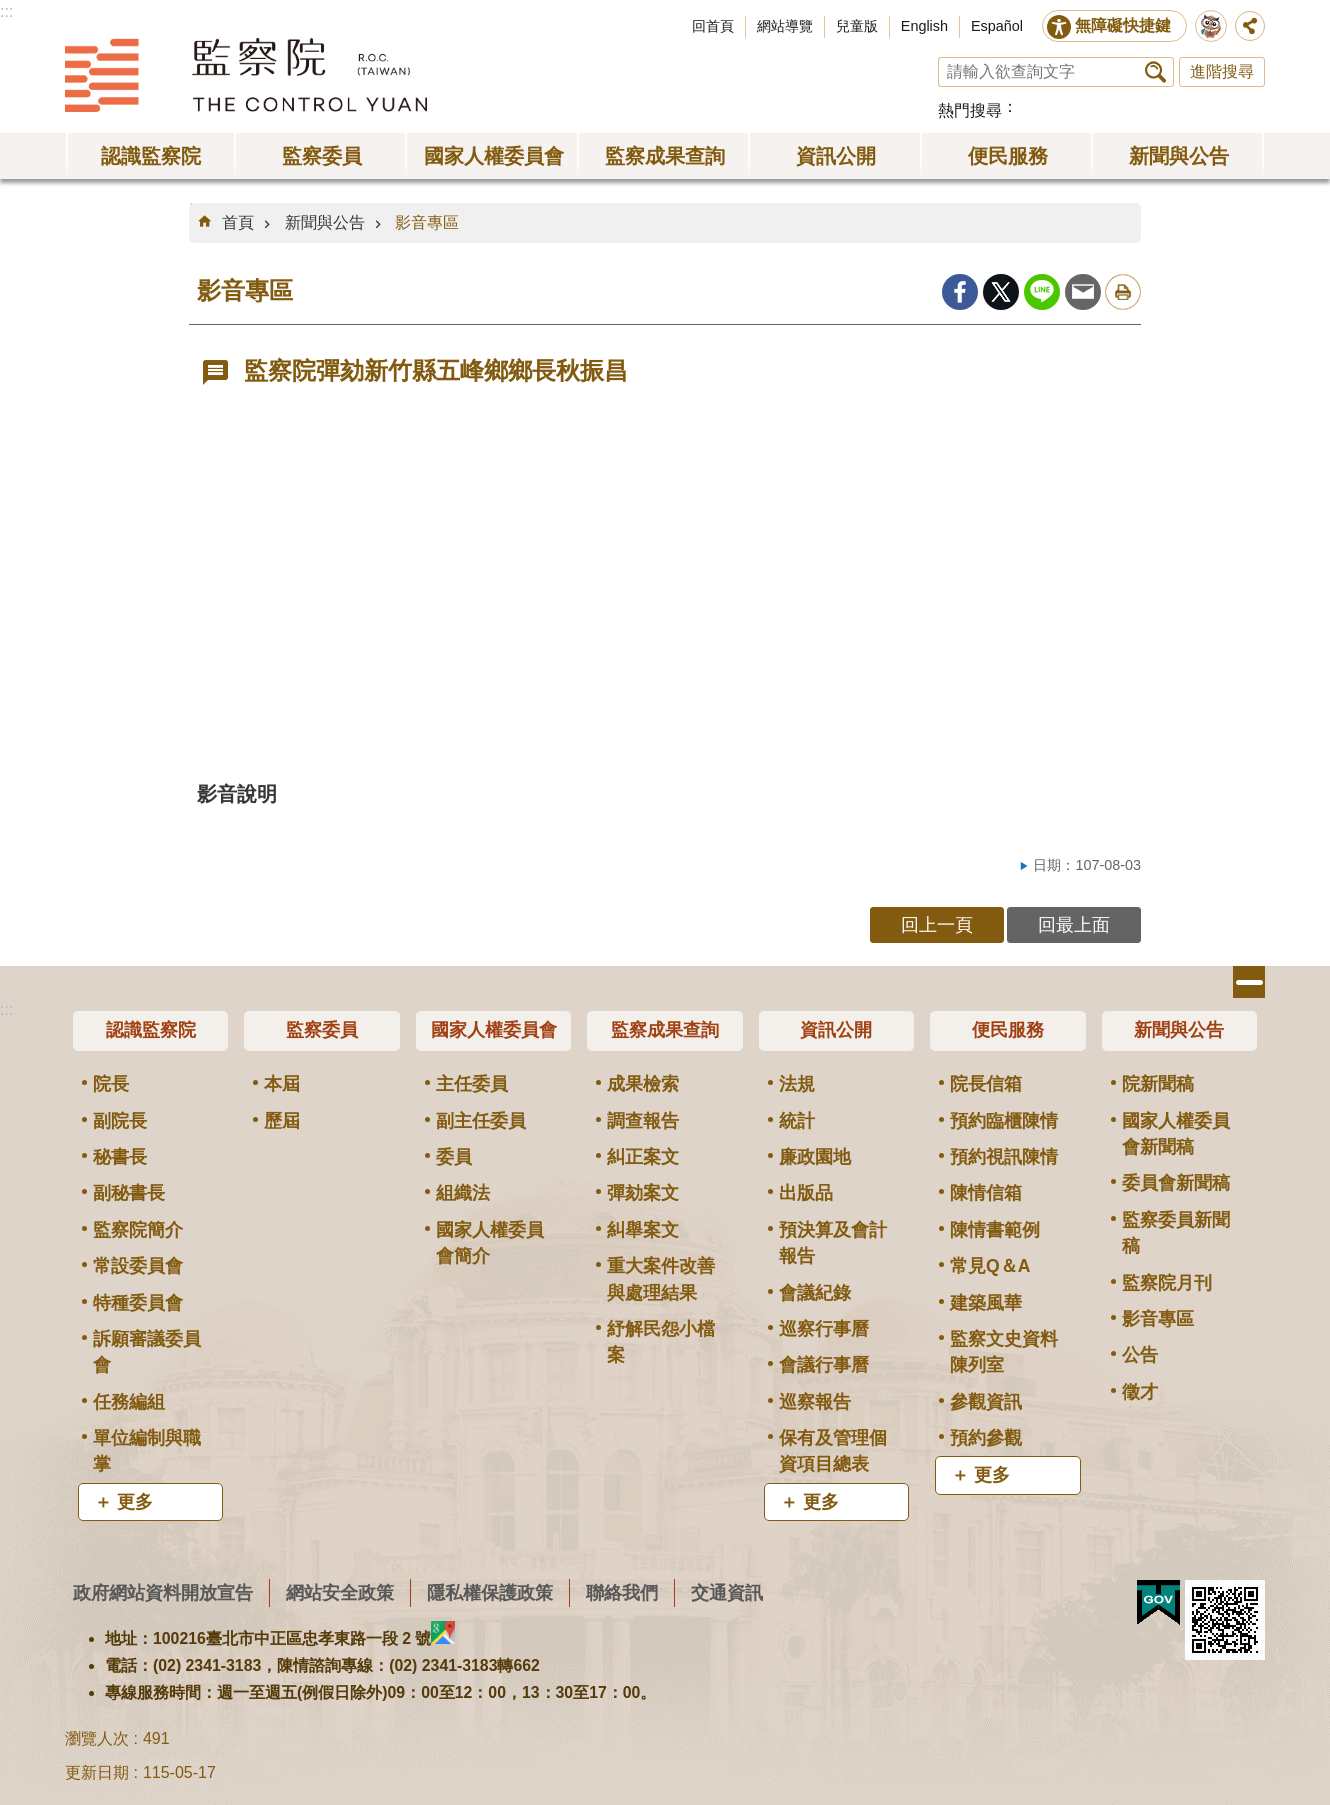  Describe the element at coordinates (322, 156) in the screenshot. I see `監察委員 [button]` at that location.